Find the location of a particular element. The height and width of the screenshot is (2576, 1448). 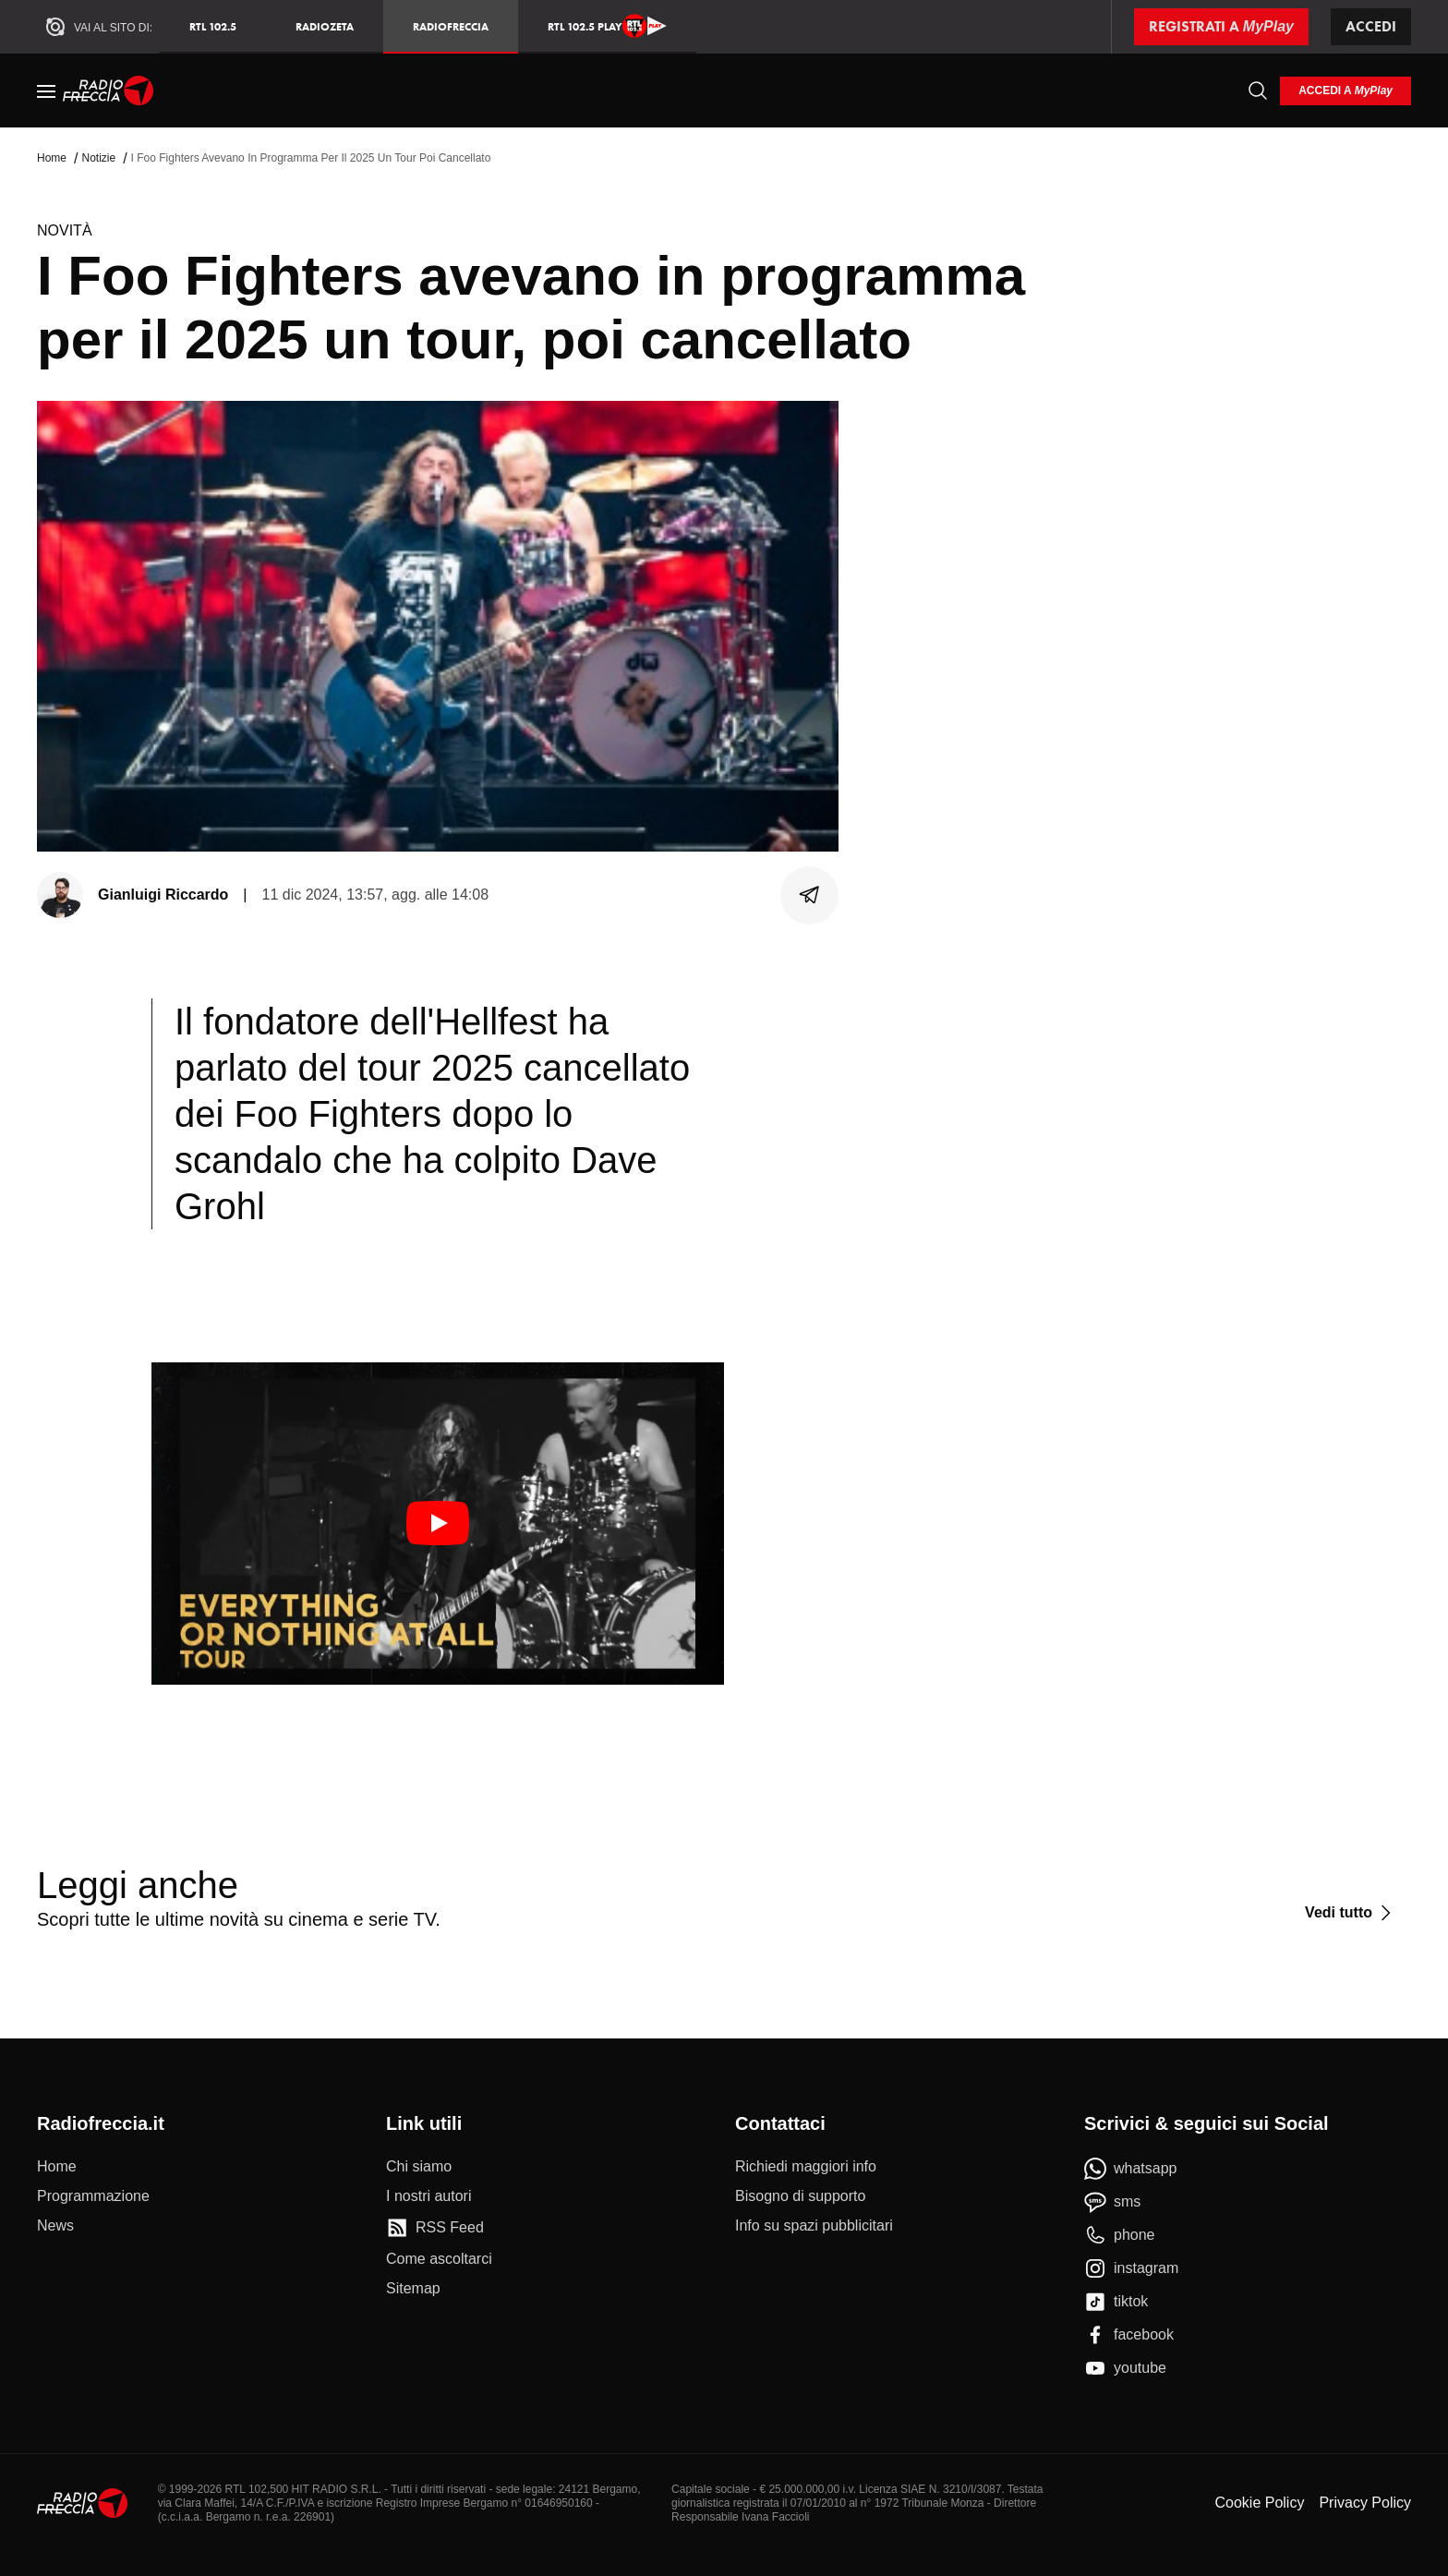

[Programmazione] is located at coordinates (93, 2196).